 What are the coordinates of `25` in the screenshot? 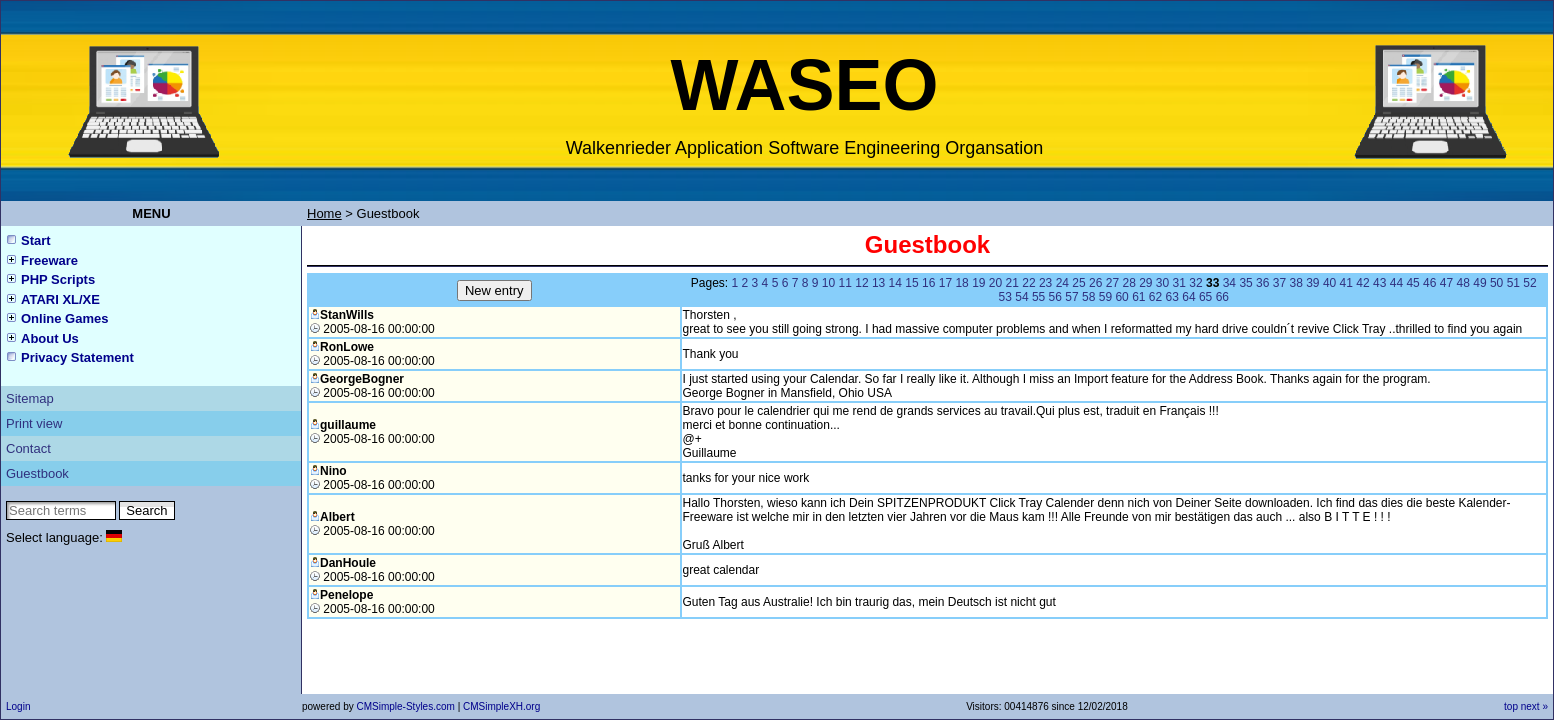 It's located at (1078, 283).